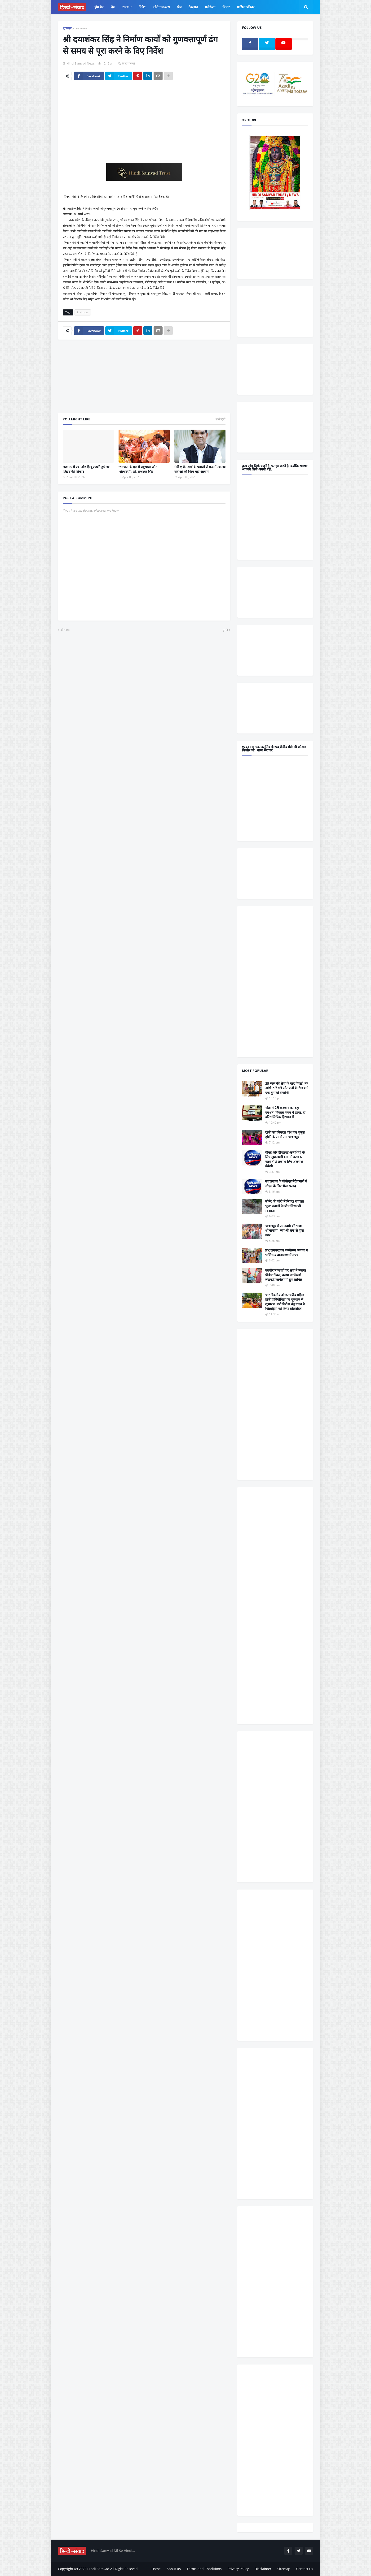  What do you see at coordinates (285, 1112) in the screenshot?
I see `गोंडा में एंटी करप्शन का बड़ा एक्शन: विकास भवन में छापा, दो वरिष्ठ लिपिक हिरासत में` at bounding box center [285, 1112].